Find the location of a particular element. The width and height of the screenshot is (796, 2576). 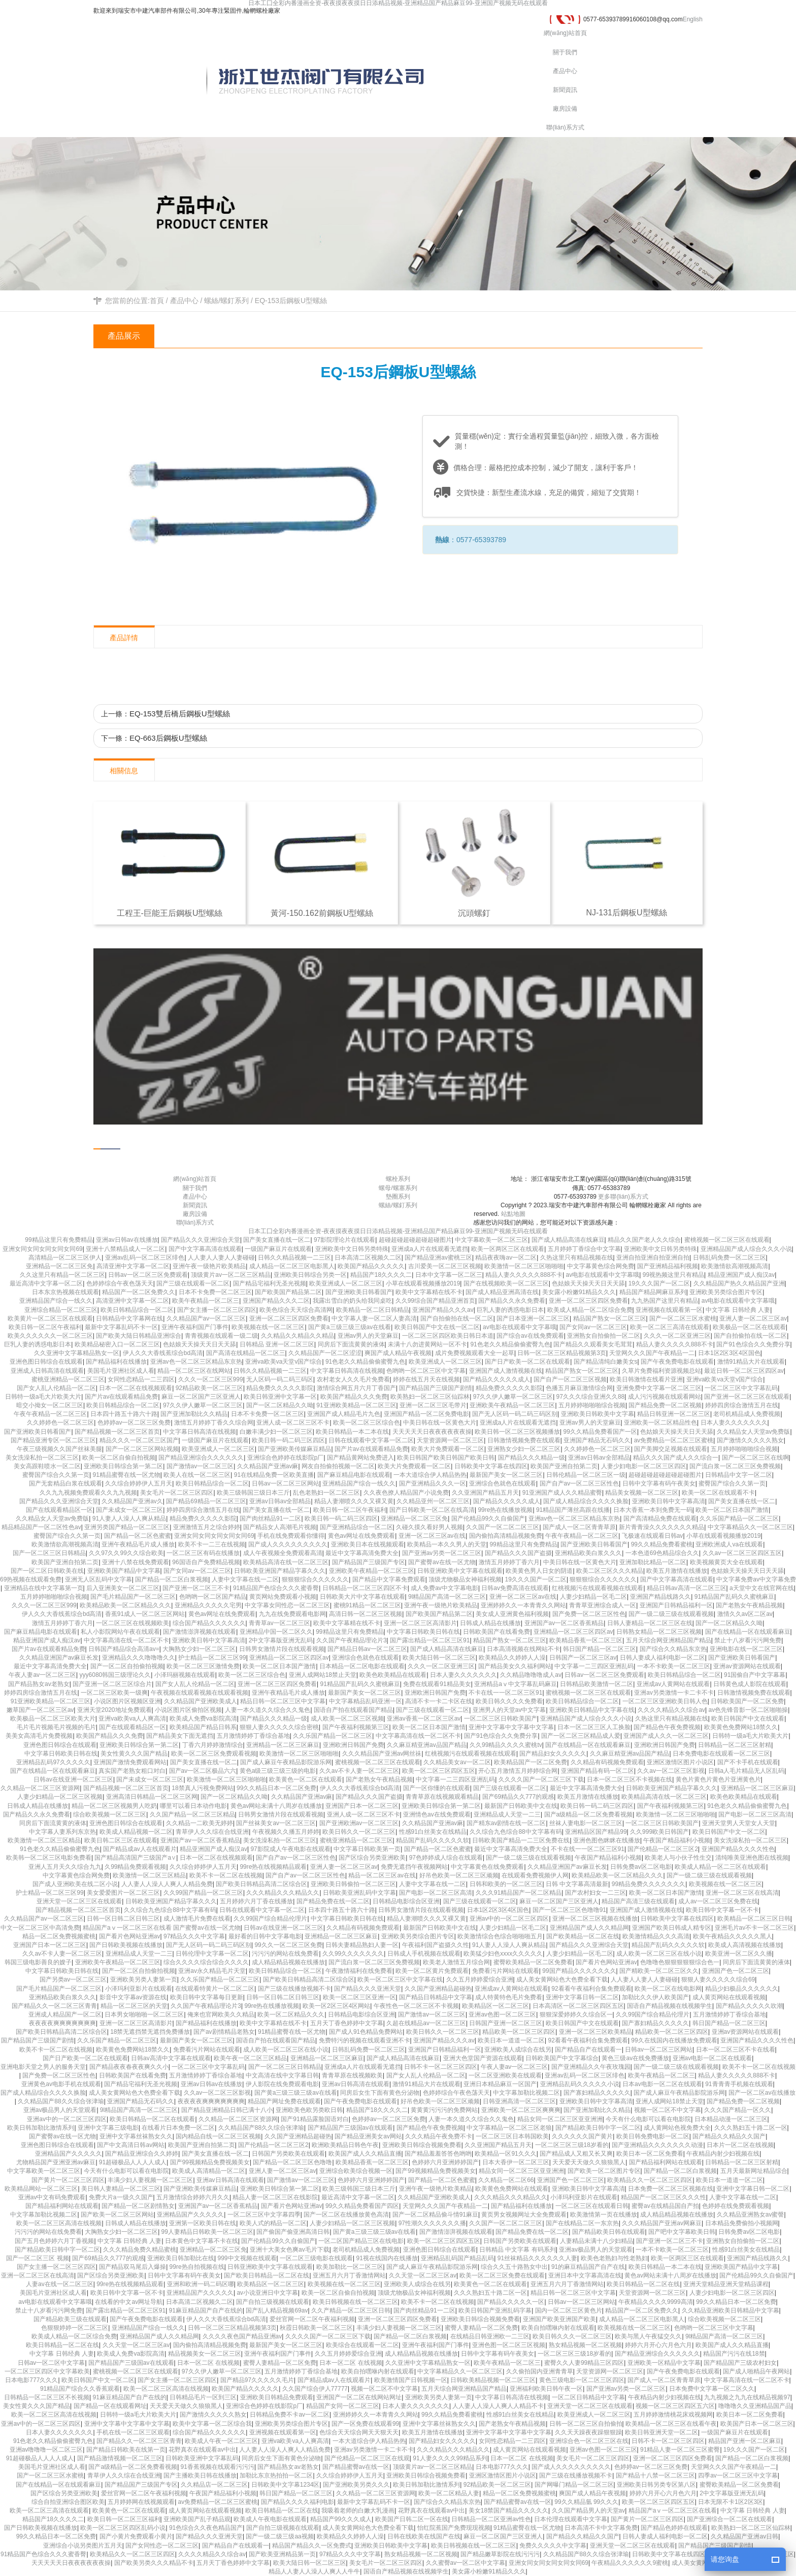

欧美国产精品久久久免费 is located at coordinates (353, 1396).